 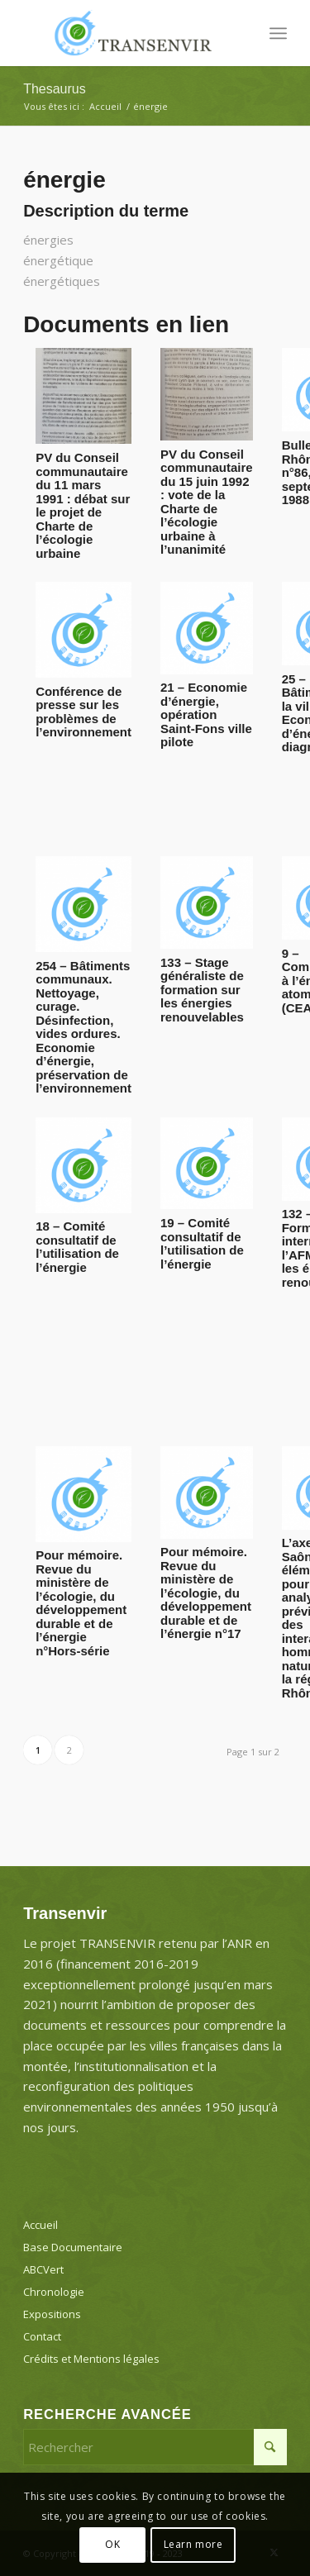 I want to click on Contact, so click(x=42, y=2336).